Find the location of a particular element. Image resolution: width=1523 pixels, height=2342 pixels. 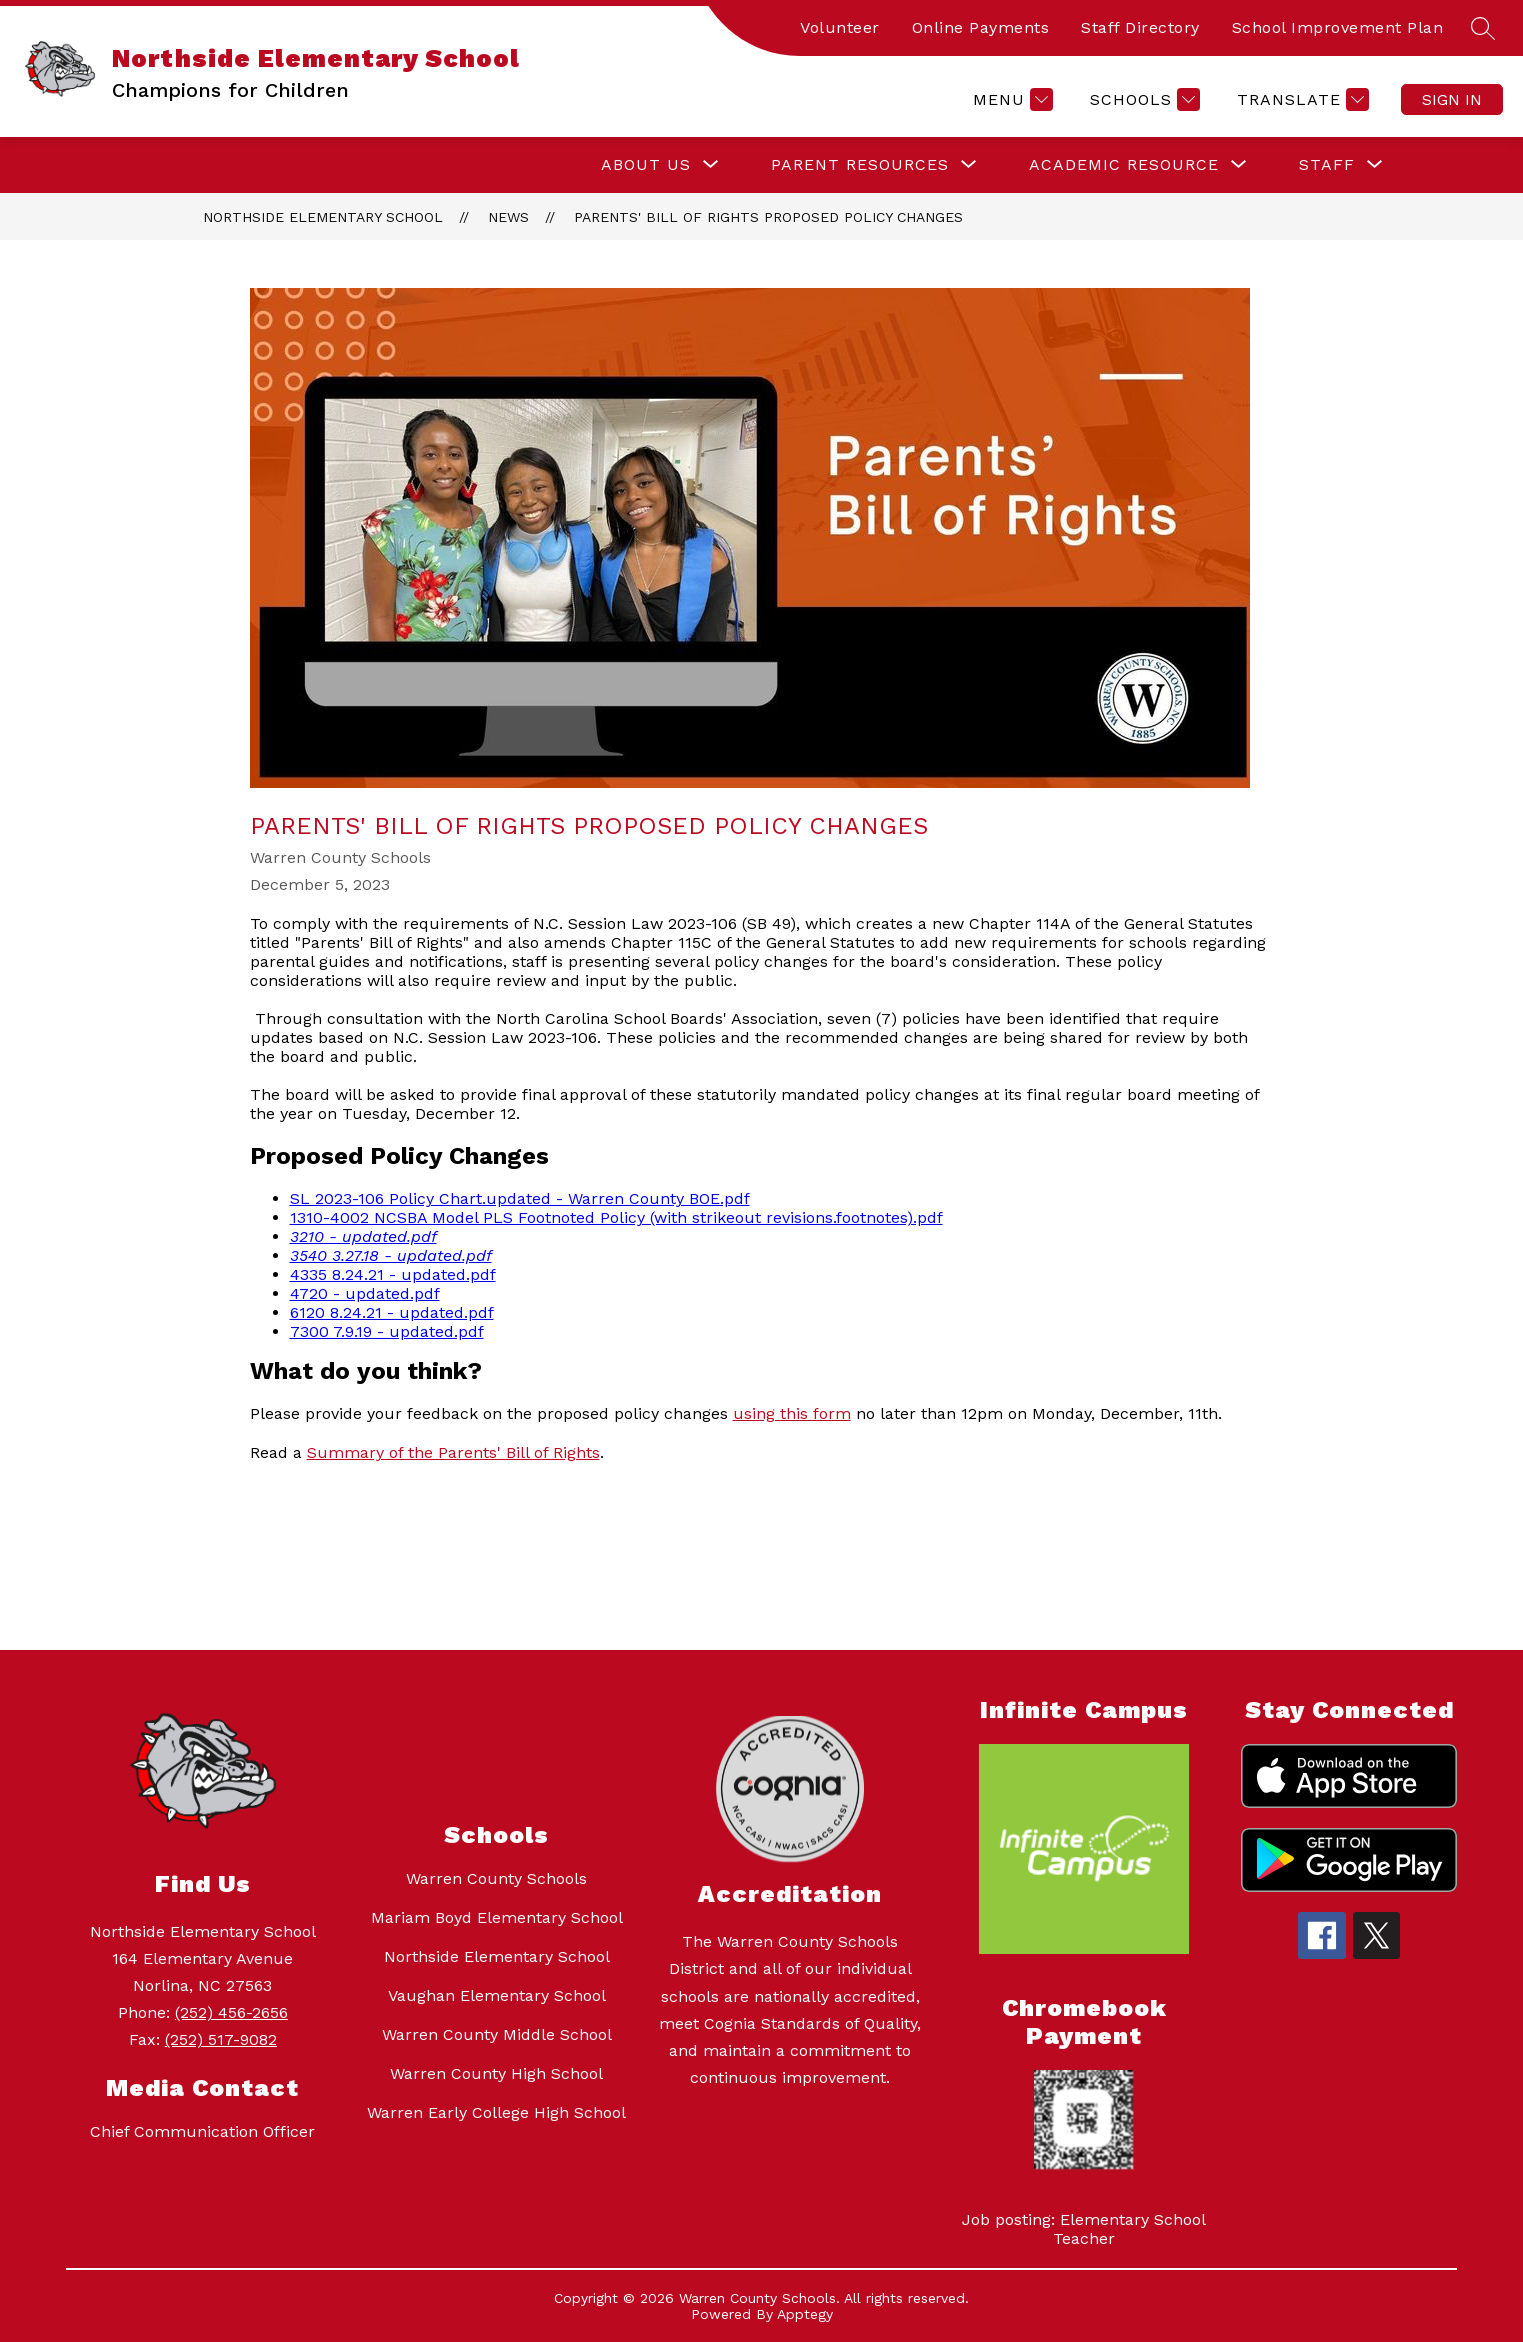

Job posting: Elementary School Teacher is located at coordinates (1084, 2229).